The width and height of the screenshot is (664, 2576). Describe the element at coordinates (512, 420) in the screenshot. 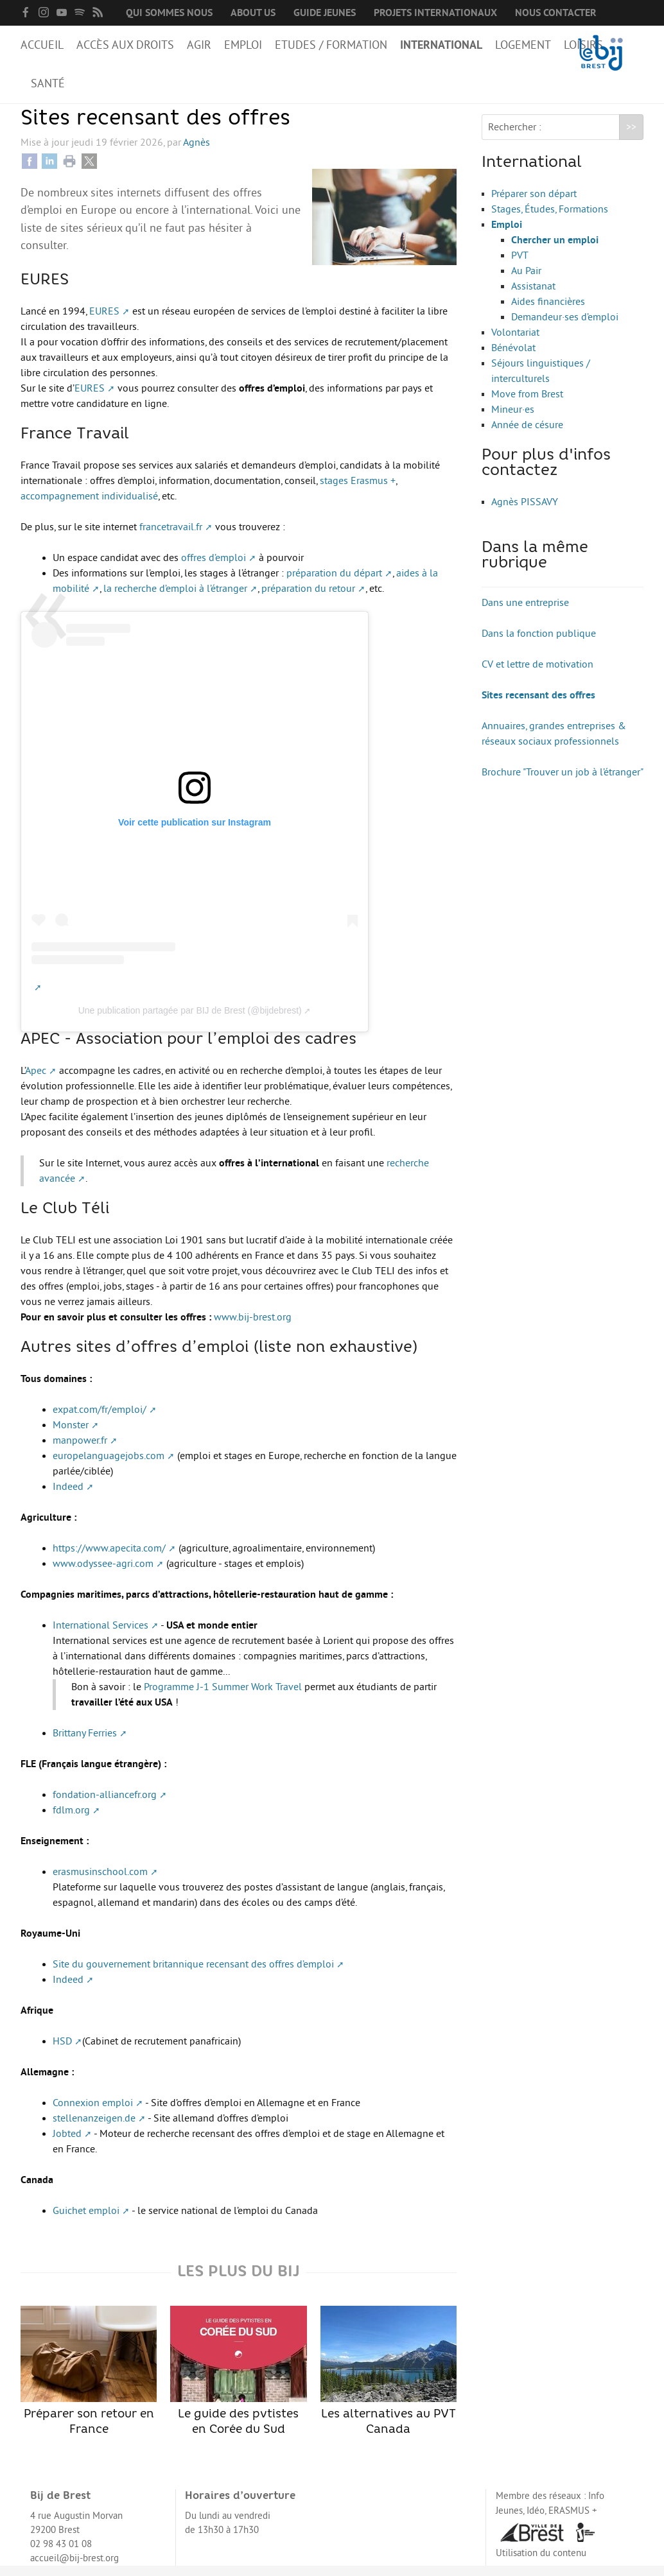

I see `Mineur·es` at that location.